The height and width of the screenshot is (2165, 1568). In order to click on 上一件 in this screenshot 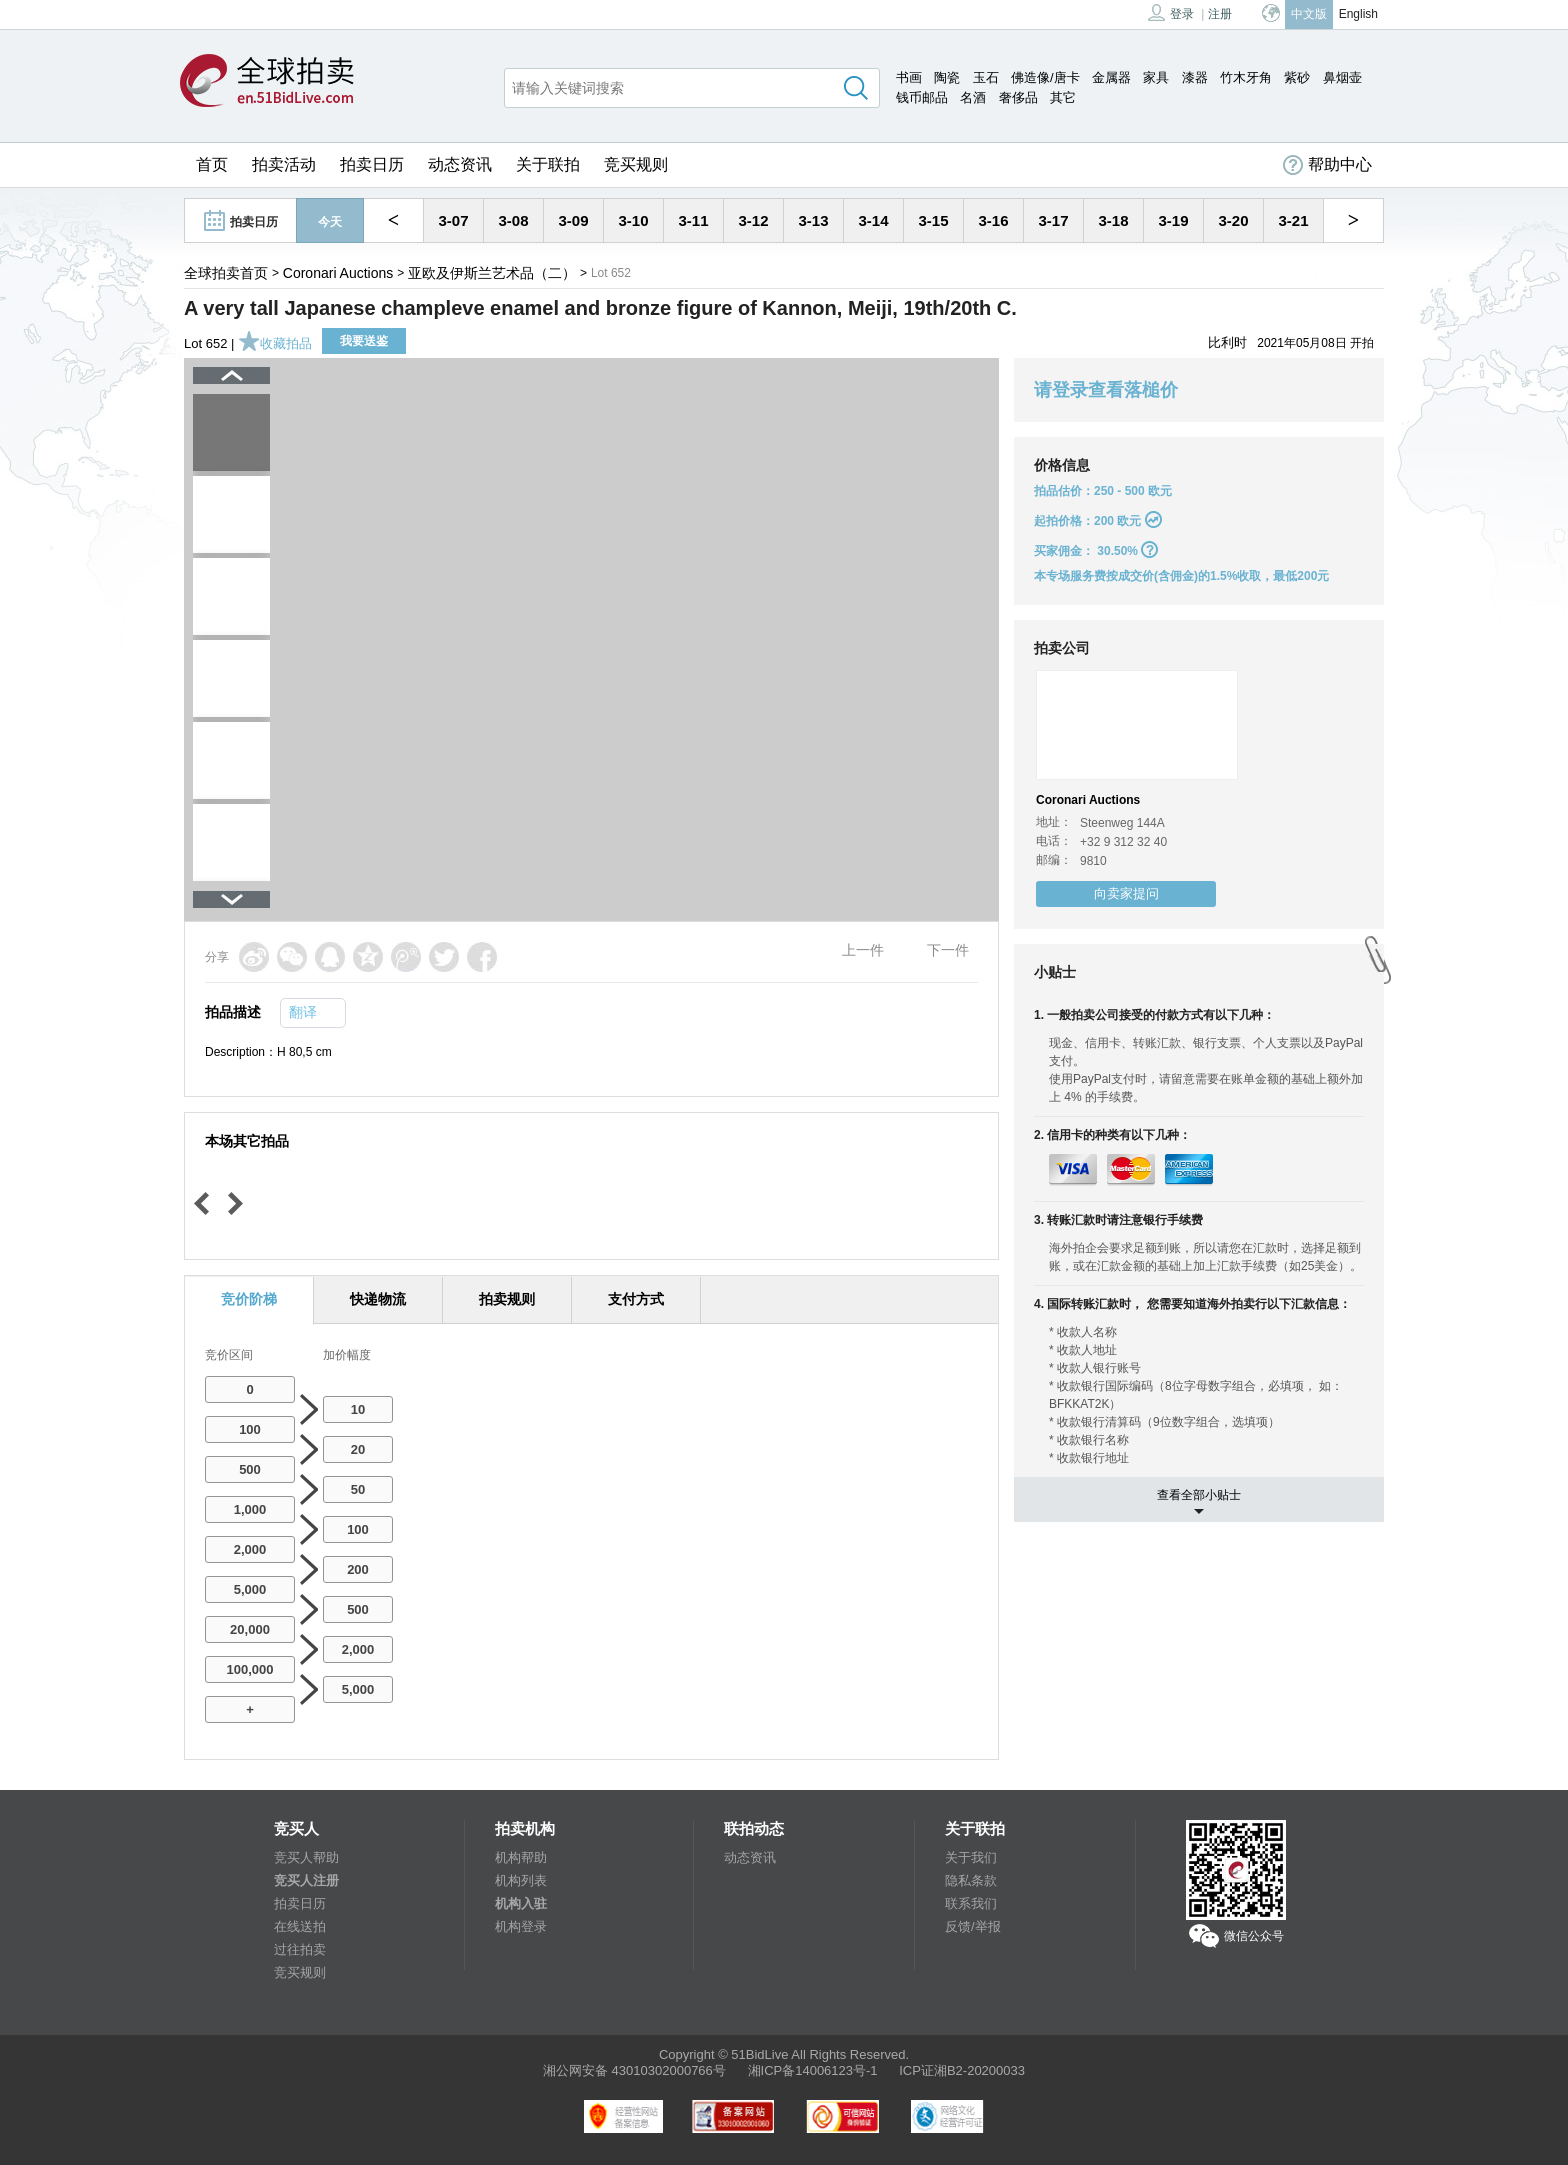, I will do `click(863, 950)`.